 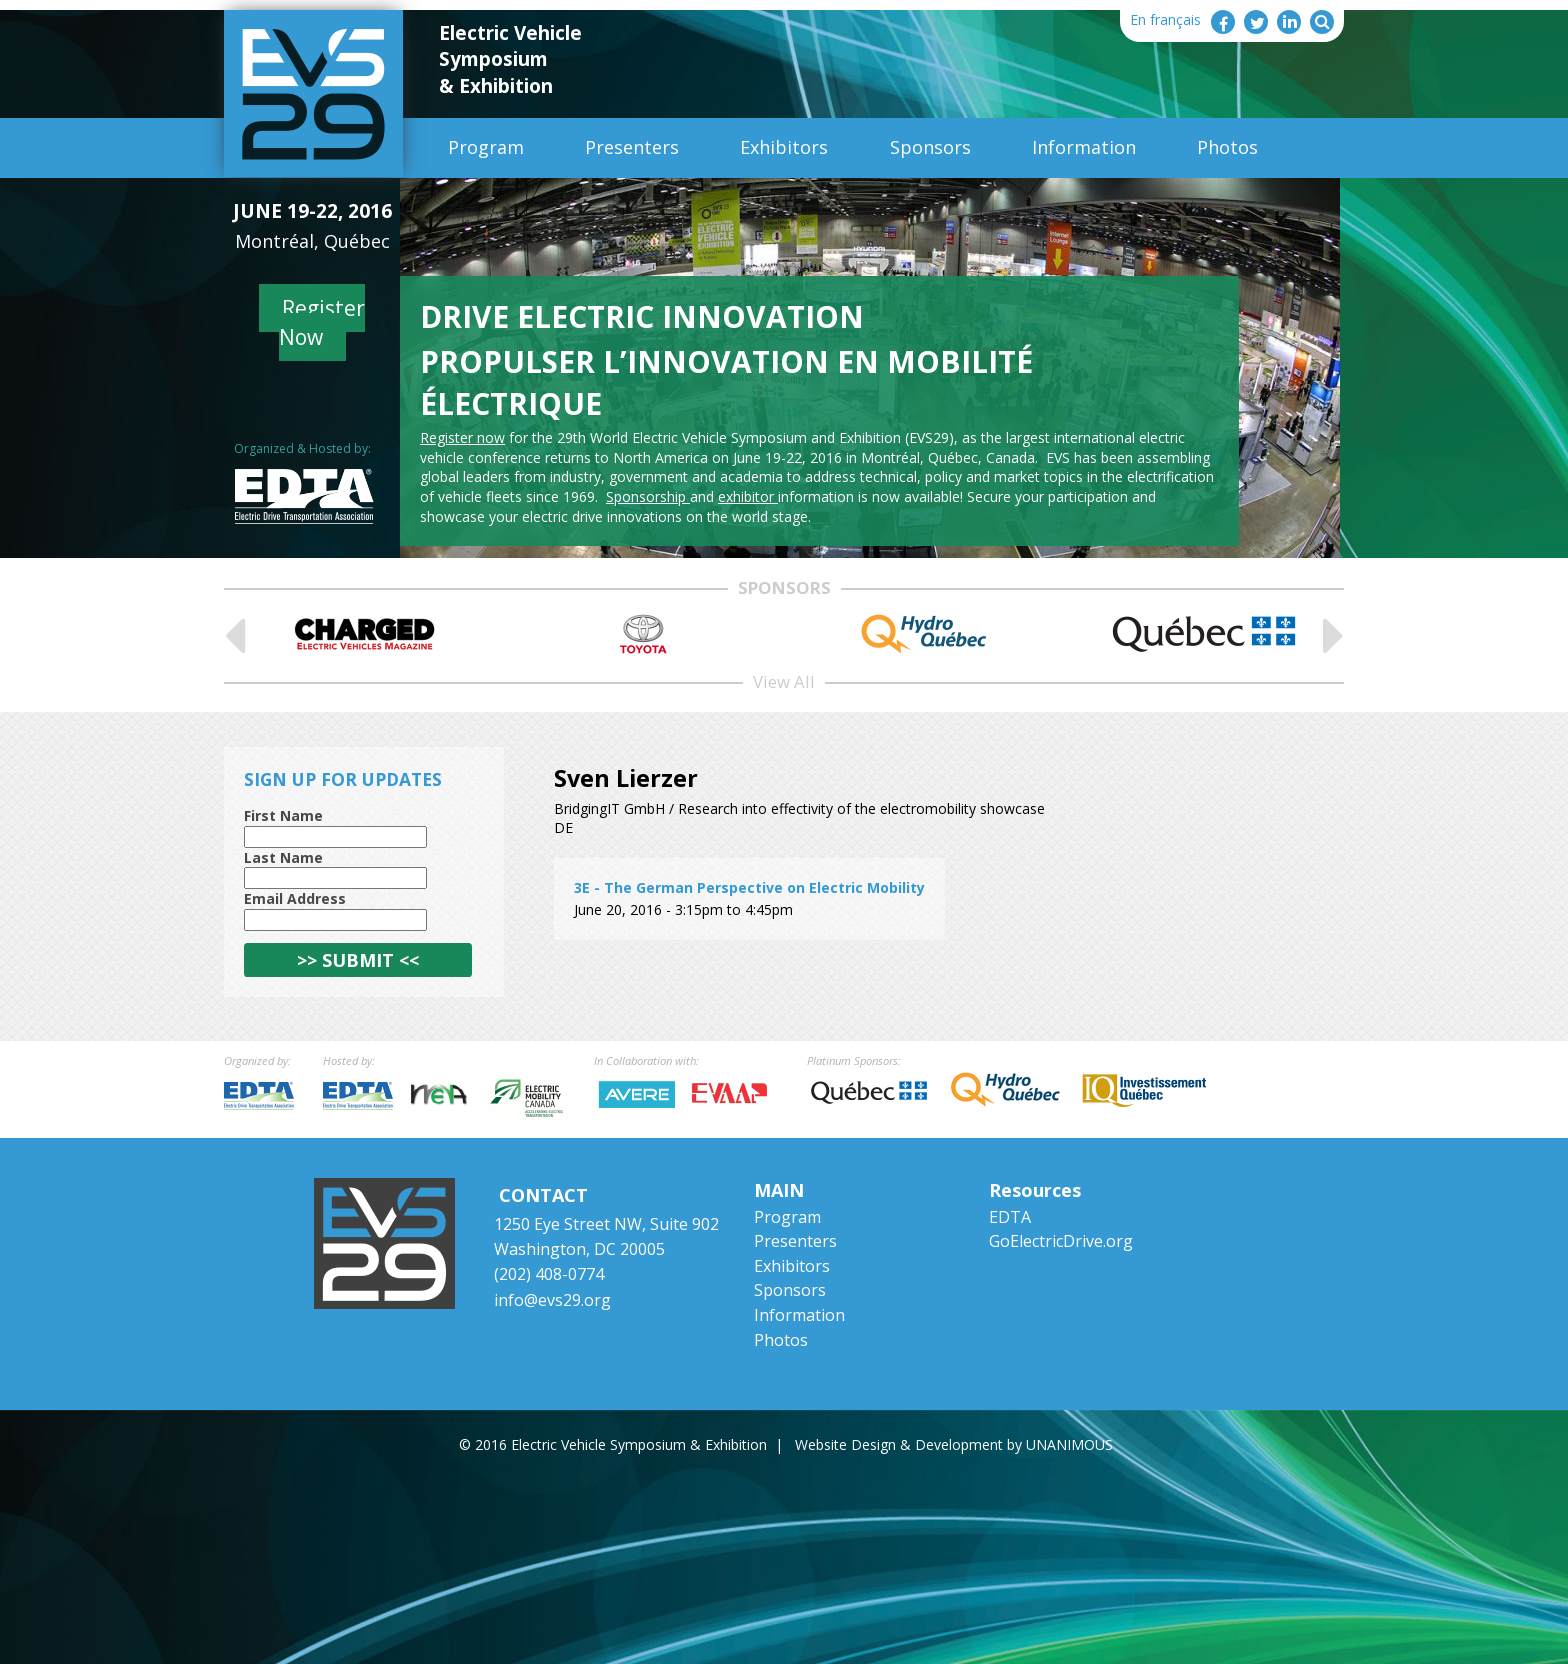 I want to click on View All, so click(x=784, y=681).